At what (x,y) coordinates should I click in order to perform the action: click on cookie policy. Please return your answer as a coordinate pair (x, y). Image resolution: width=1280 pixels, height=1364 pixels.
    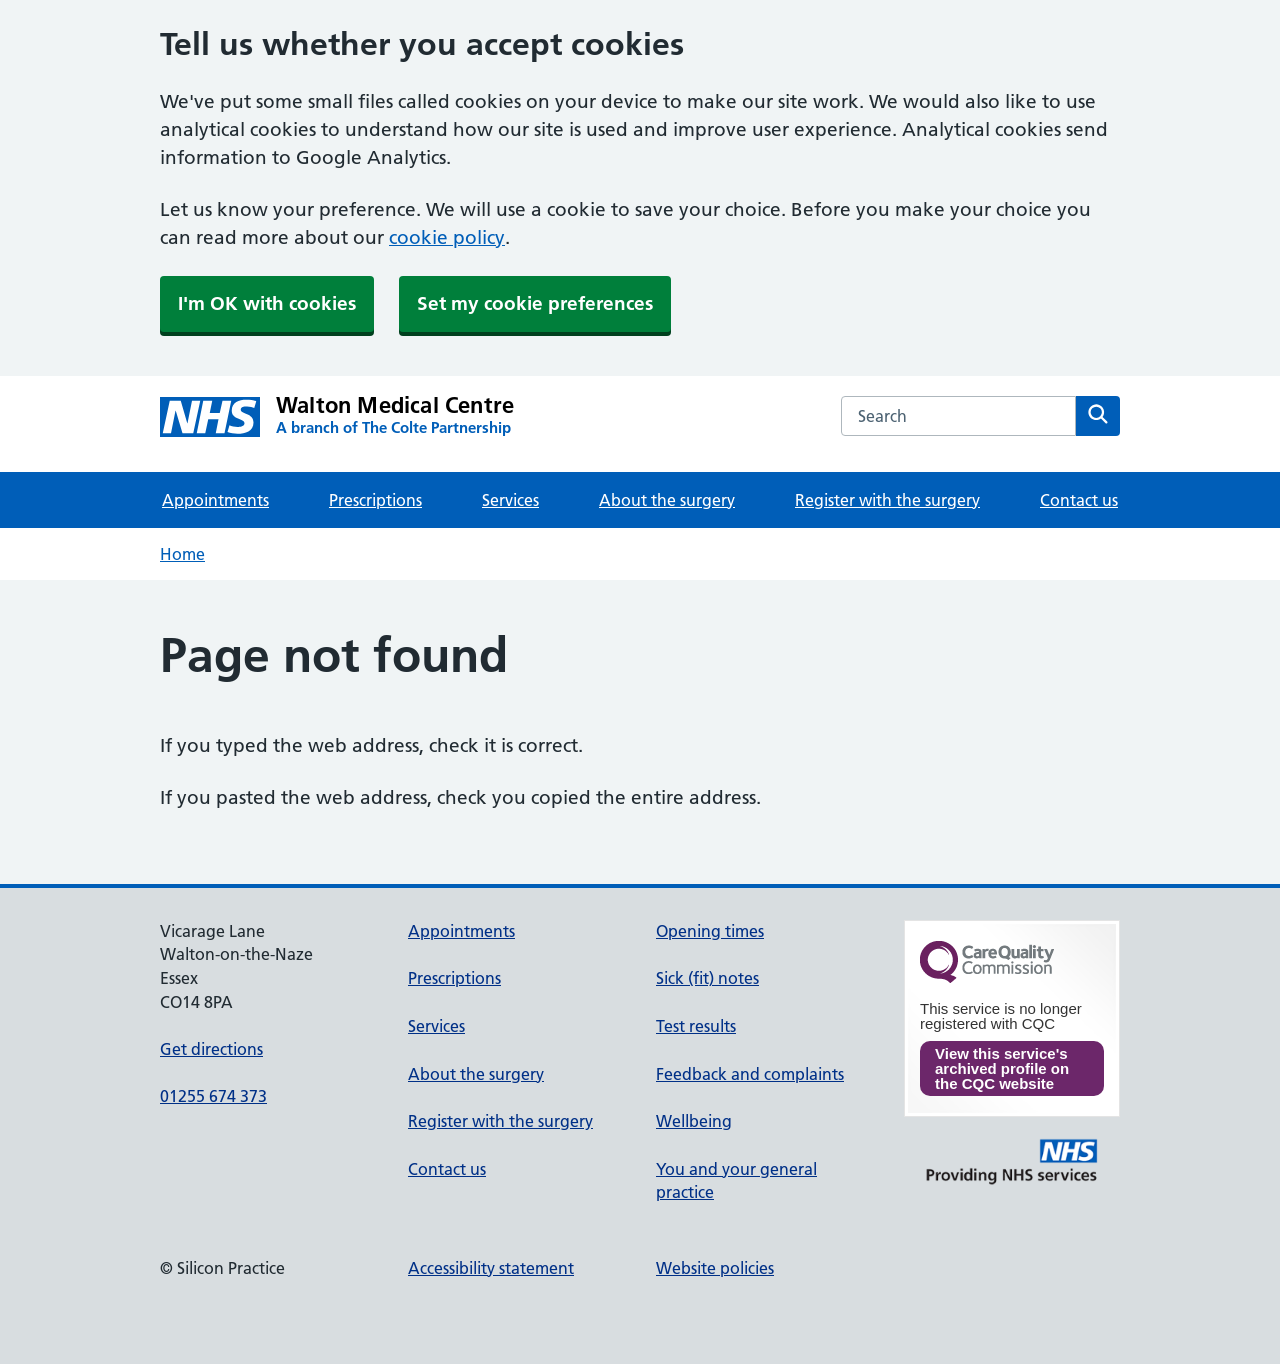
    Looking at the image, I should click on (447, 237).